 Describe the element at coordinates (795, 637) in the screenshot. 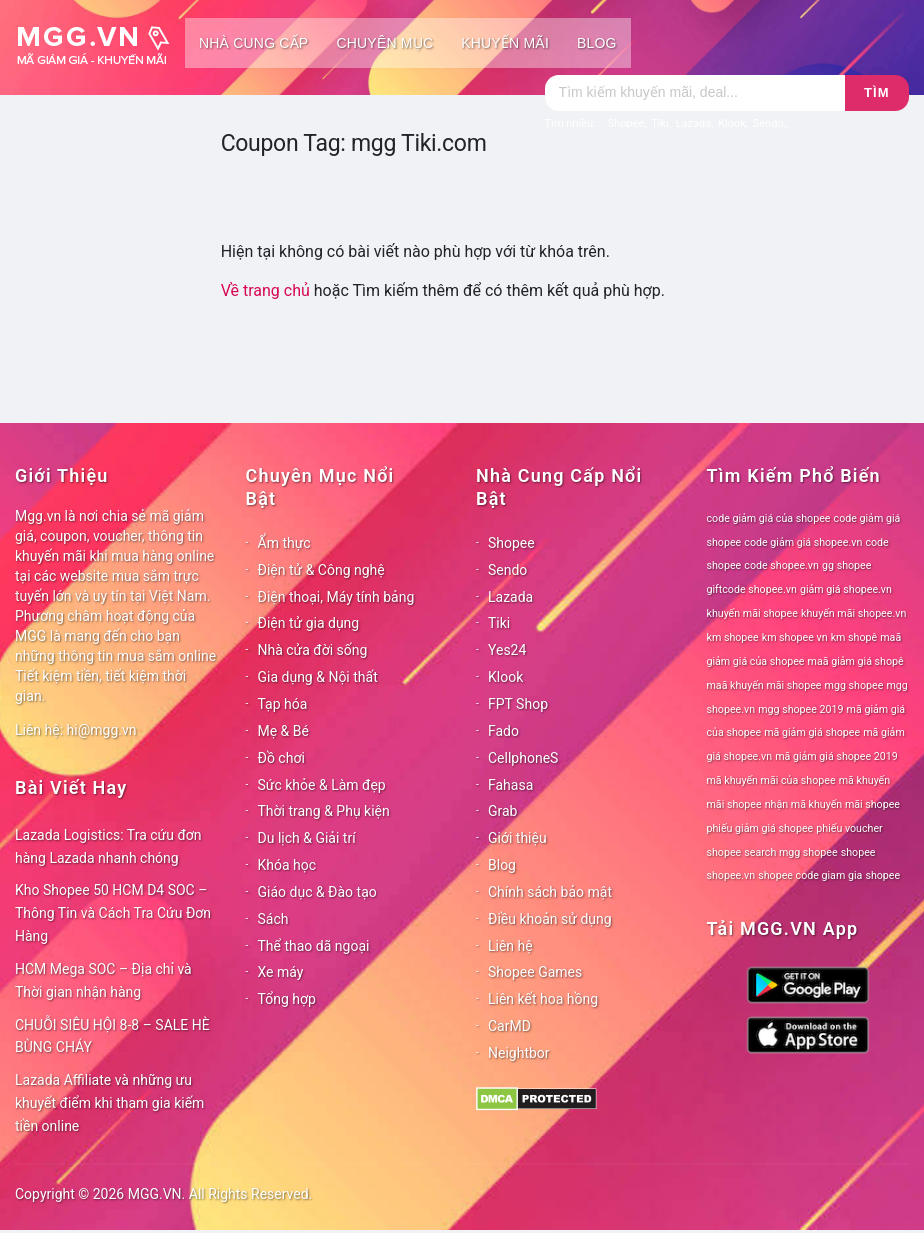

I see `km shopee vn [km shopee vn (78 mục)]` at that location.